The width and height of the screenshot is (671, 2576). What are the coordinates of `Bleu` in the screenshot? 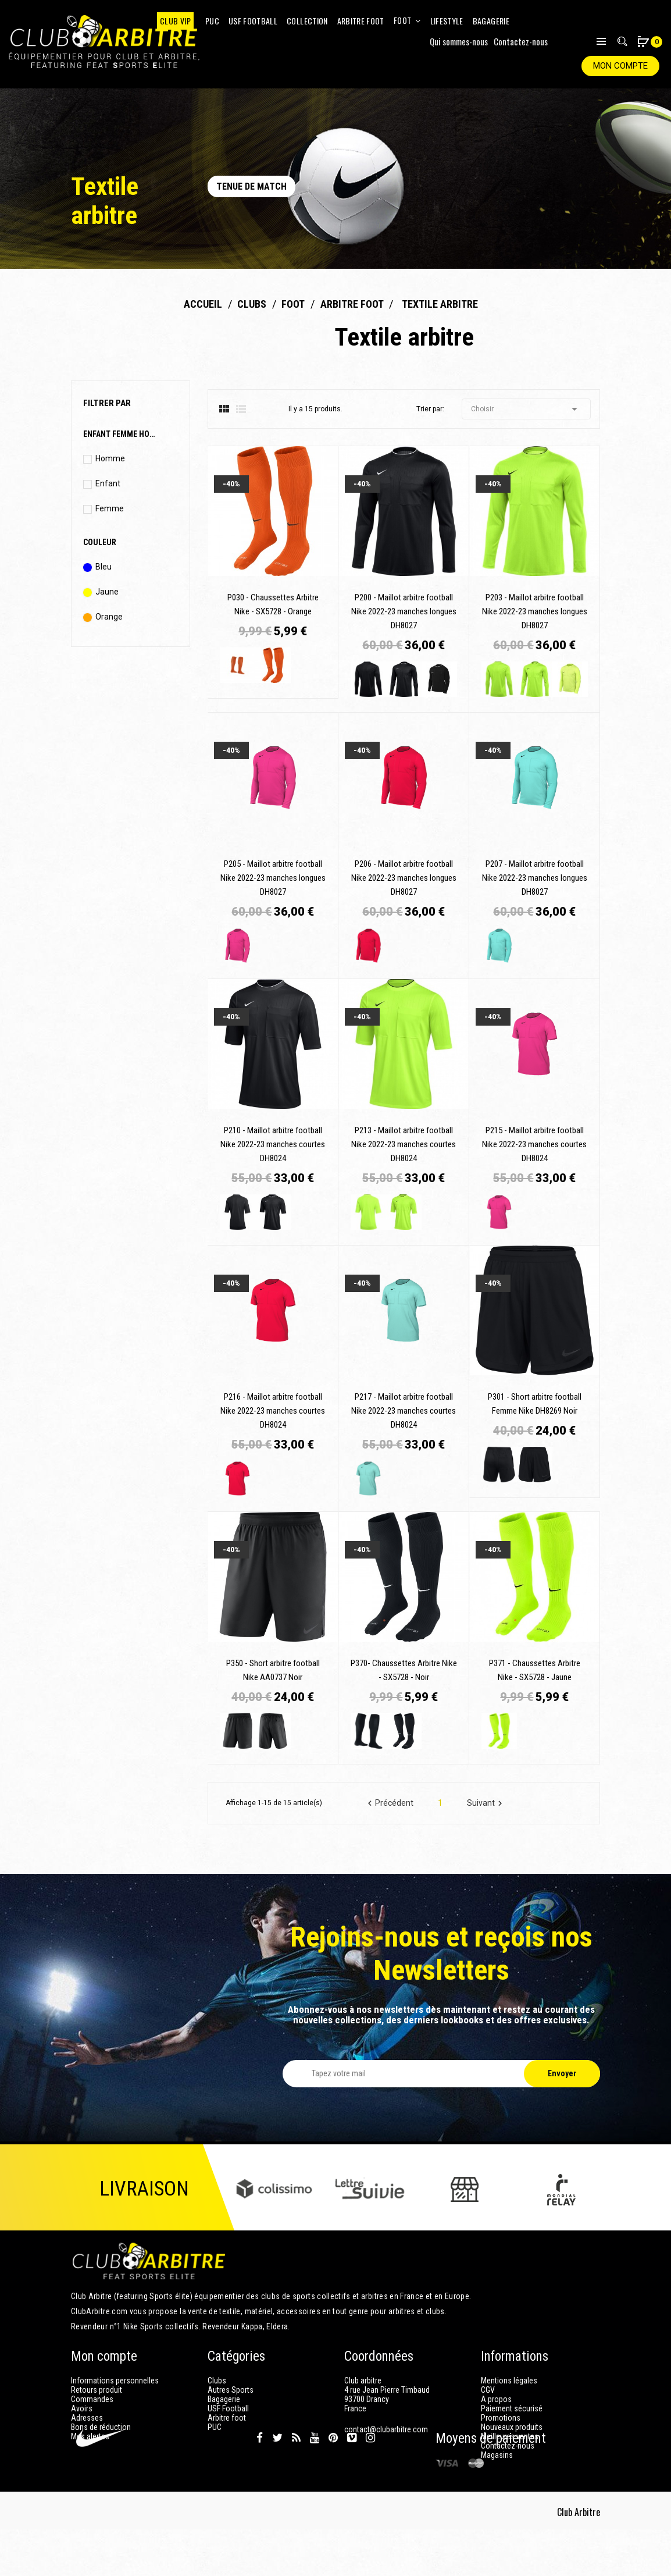 It's located at (103, 566).